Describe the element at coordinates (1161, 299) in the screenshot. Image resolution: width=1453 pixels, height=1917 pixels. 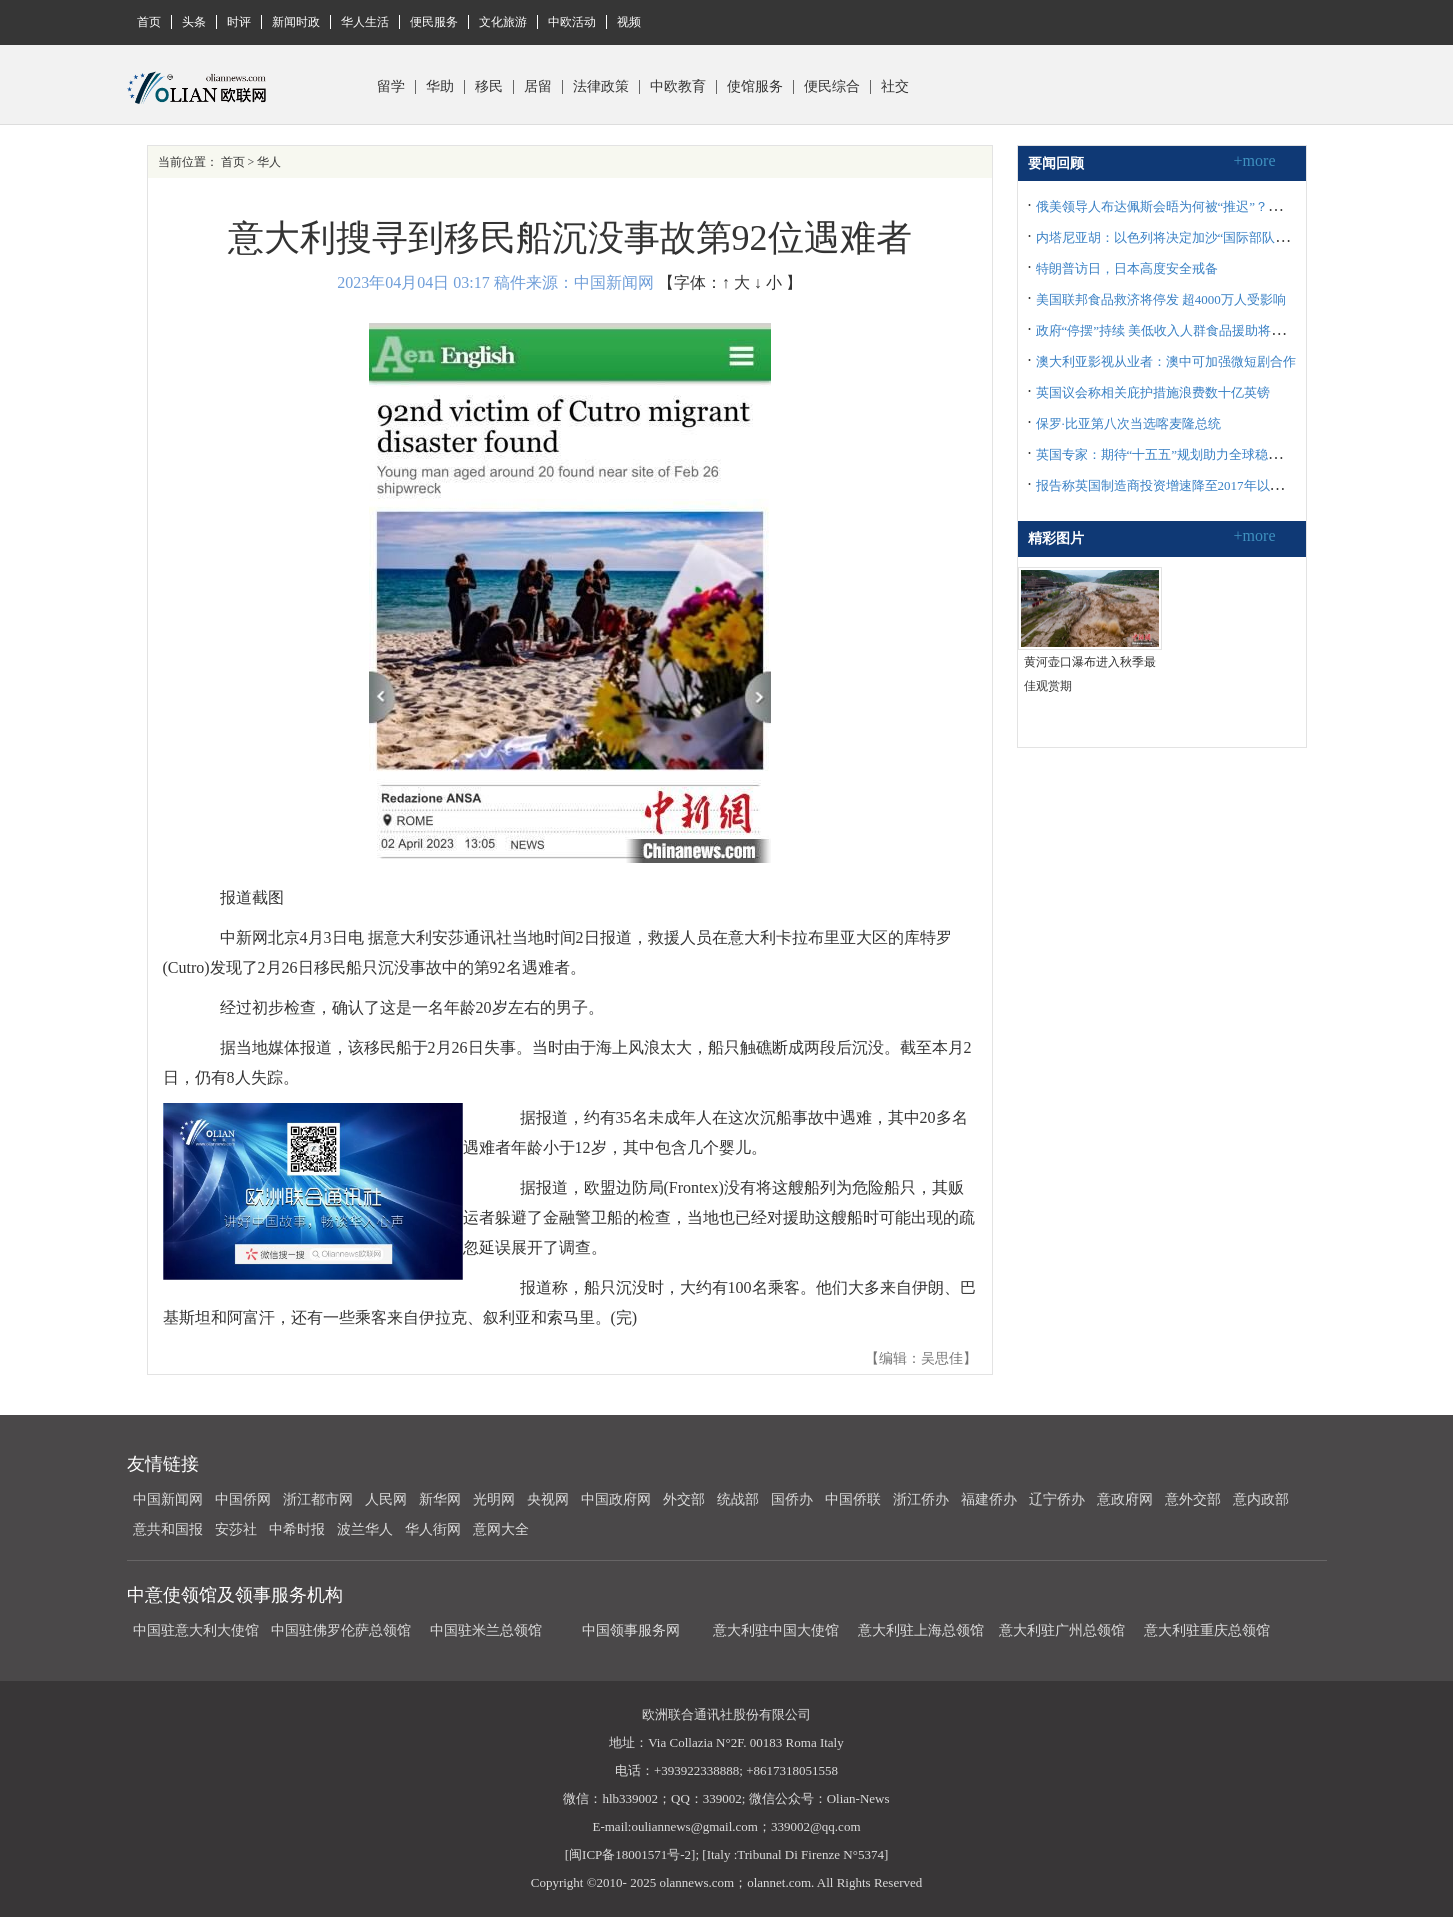
I see `美国联邦食品救济将停发 超4000万人受影响` at that location.